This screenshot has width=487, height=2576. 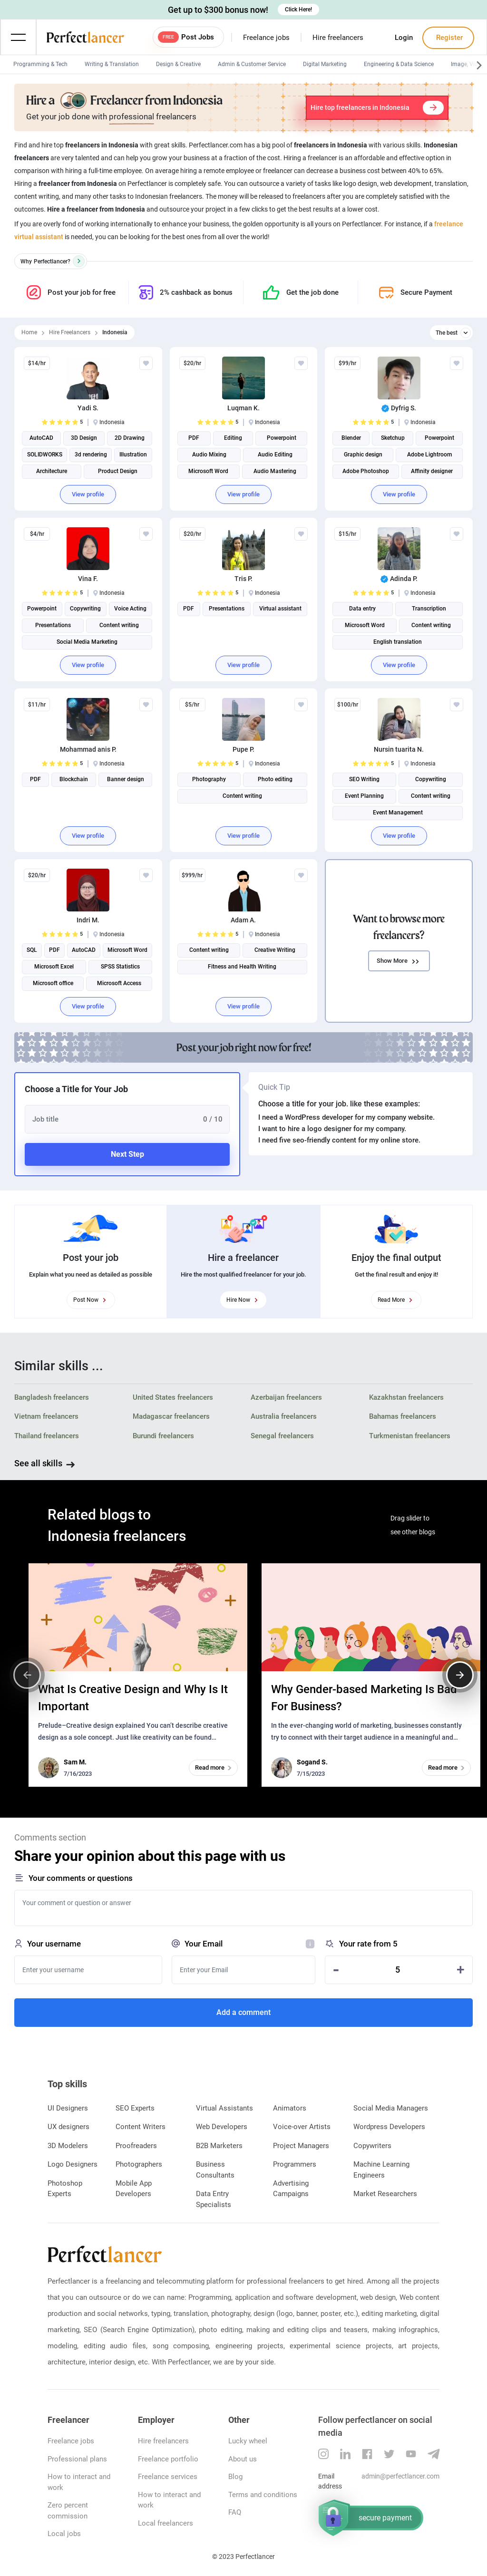 I want to click on Programmers, so click(x=294, y=2164).